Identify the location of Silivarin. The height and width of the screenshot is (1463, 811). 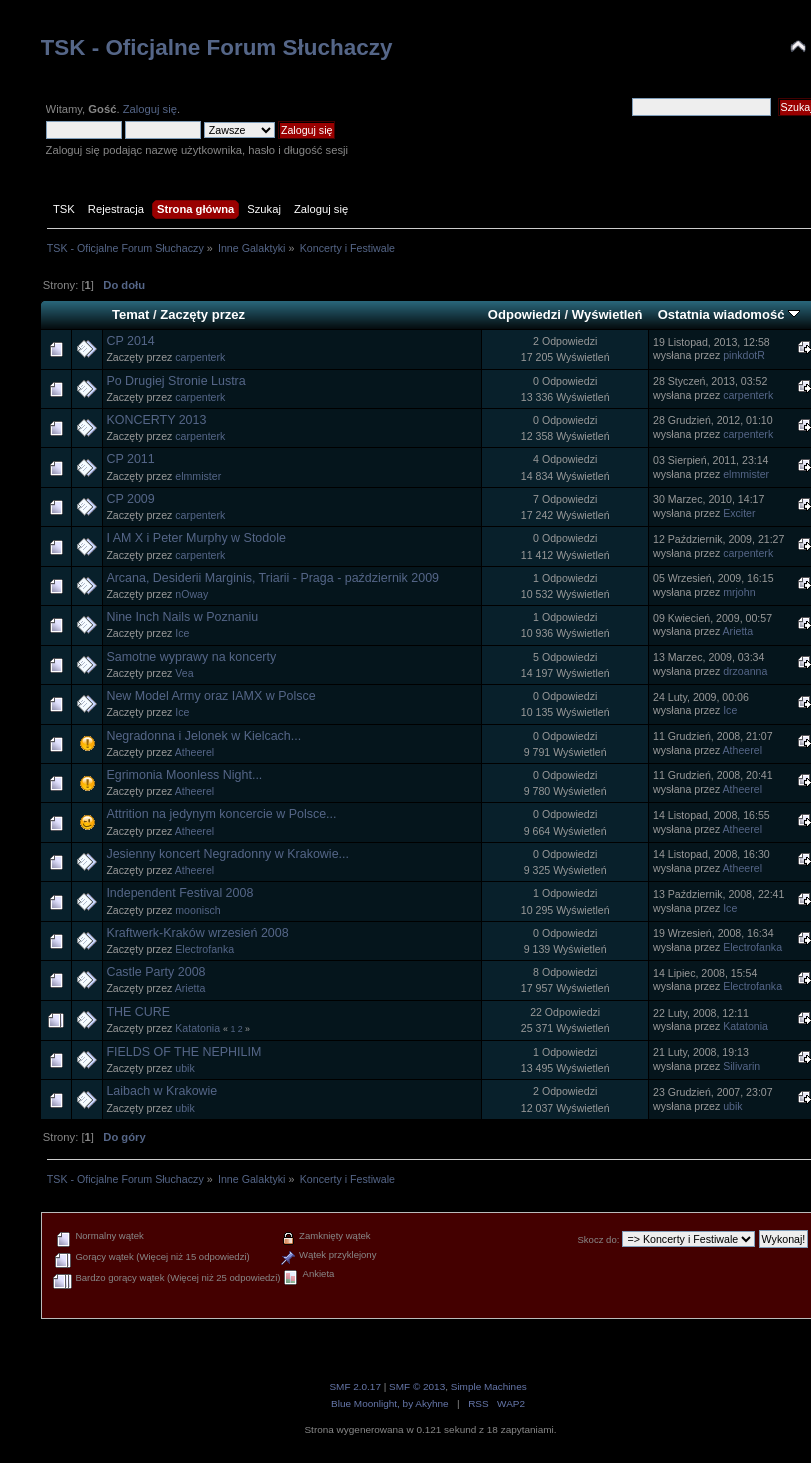
(741, 1066).